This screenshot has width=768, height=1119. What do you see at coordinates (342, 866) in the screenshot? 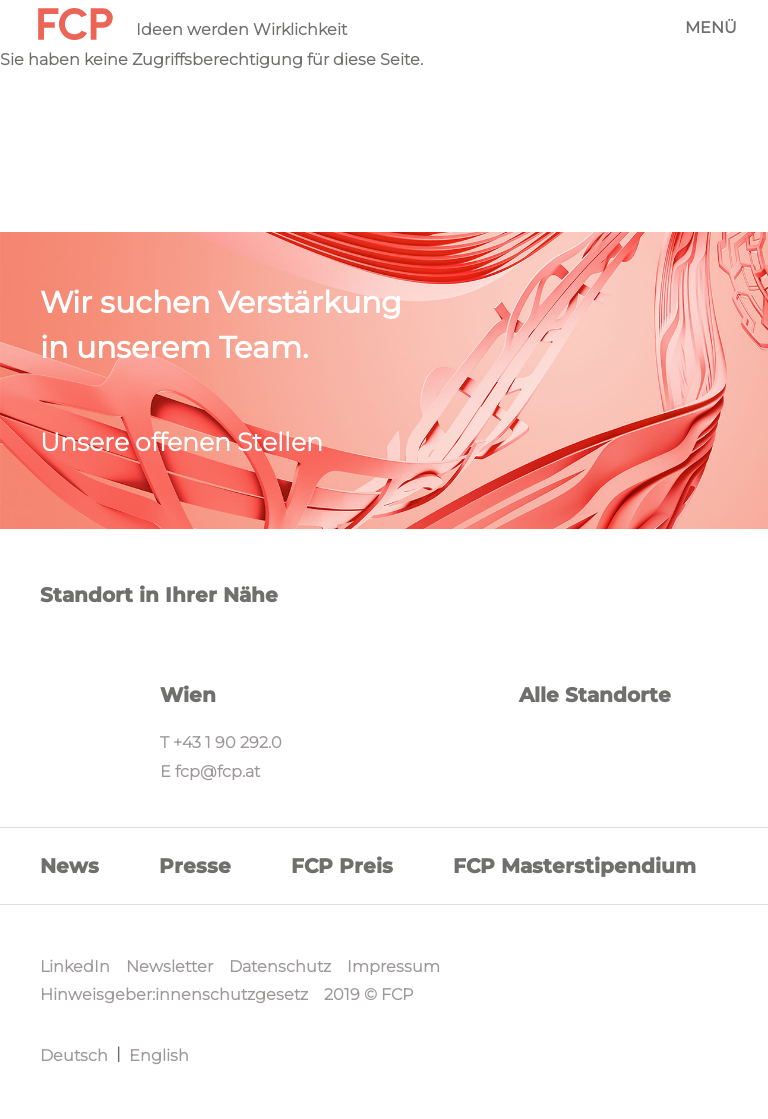
I see `FCP Preis` at bounding box center [342, 866].